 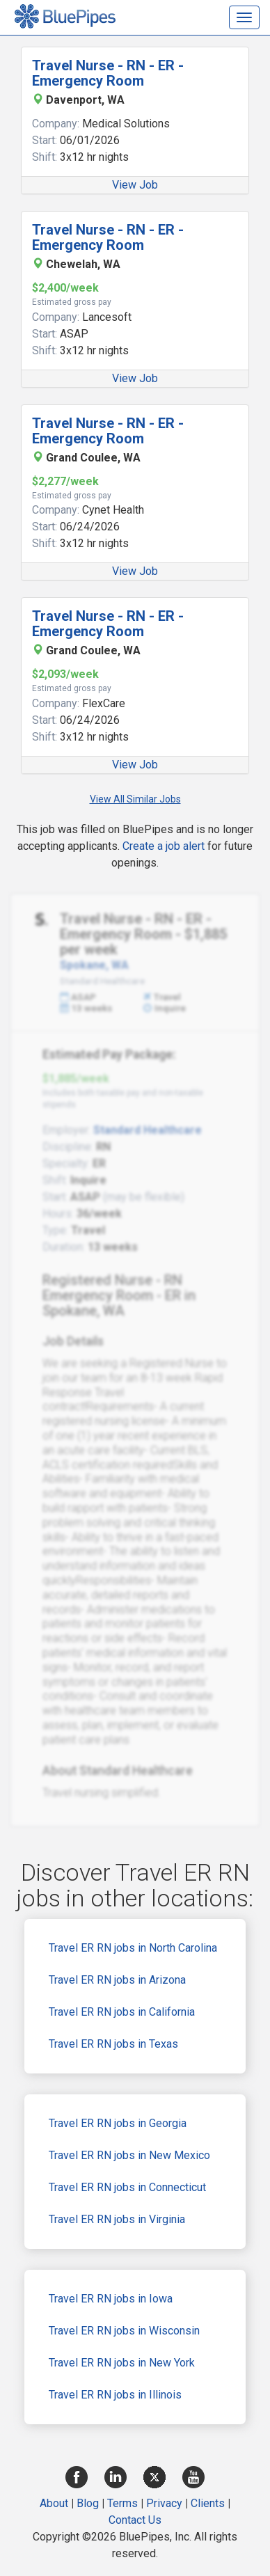 I want to click on Travel ER RN jobs in Georgia, so click(x=117, y=2123).